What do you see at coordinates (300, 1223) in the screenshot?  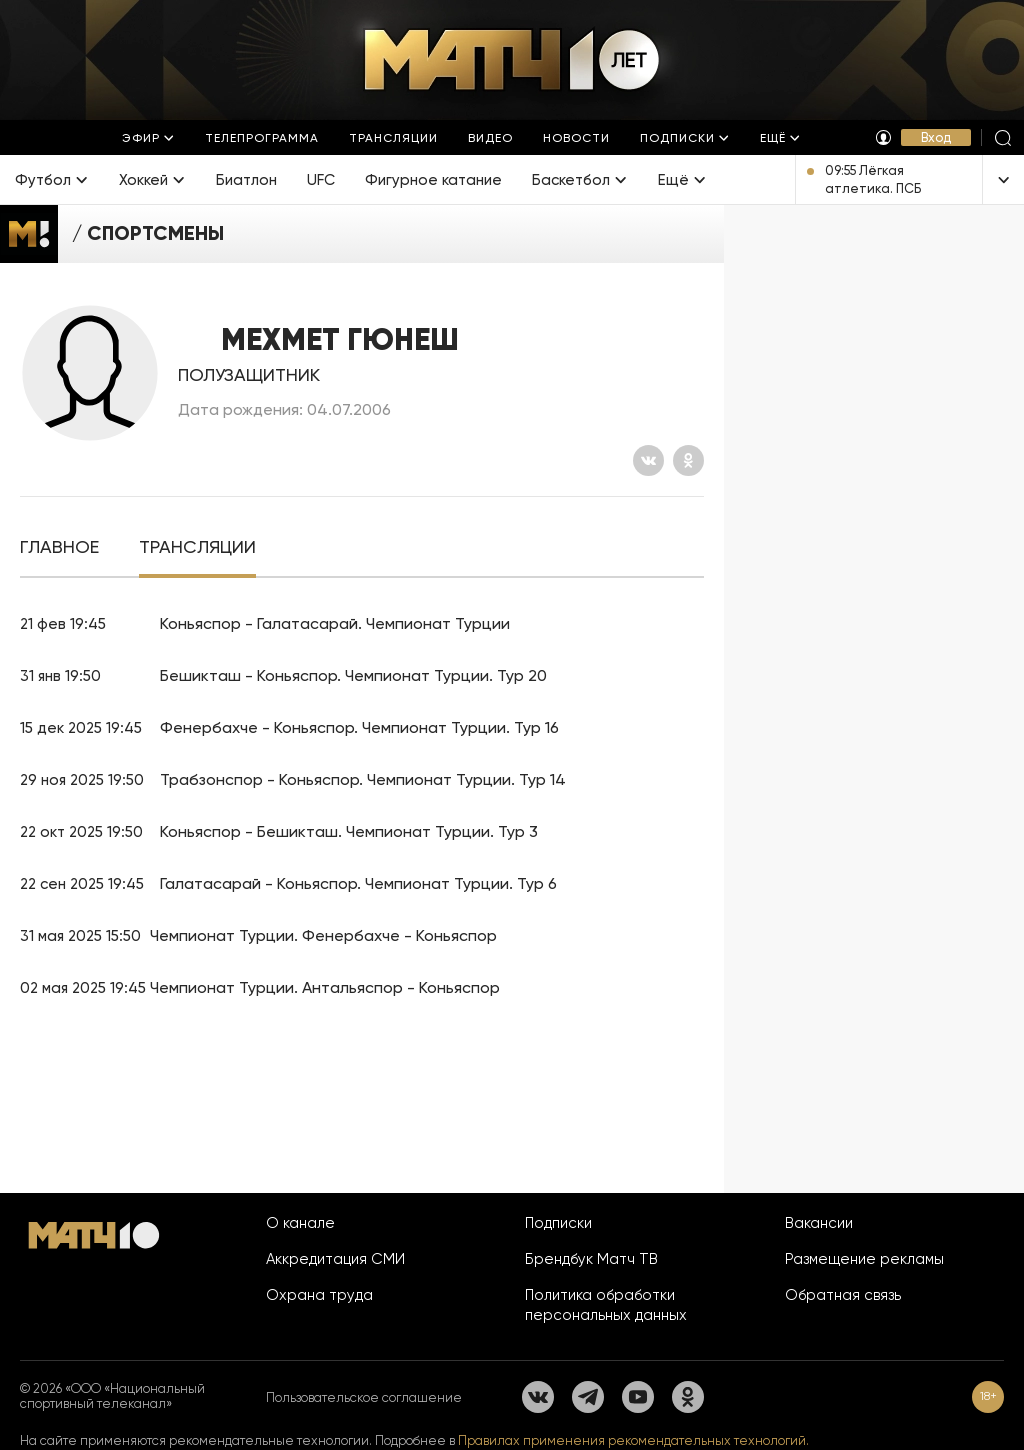 I see `О канале` at bounding box center [300, 1223].